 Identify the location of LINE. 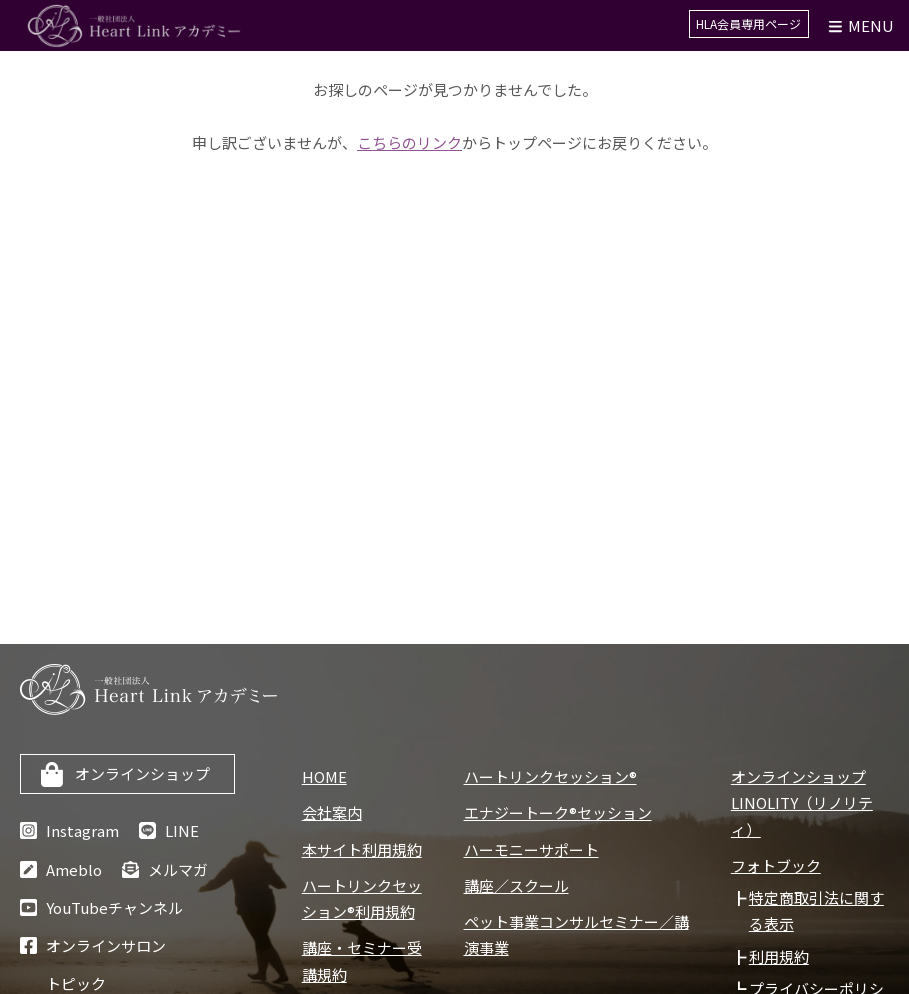
(182, 830).